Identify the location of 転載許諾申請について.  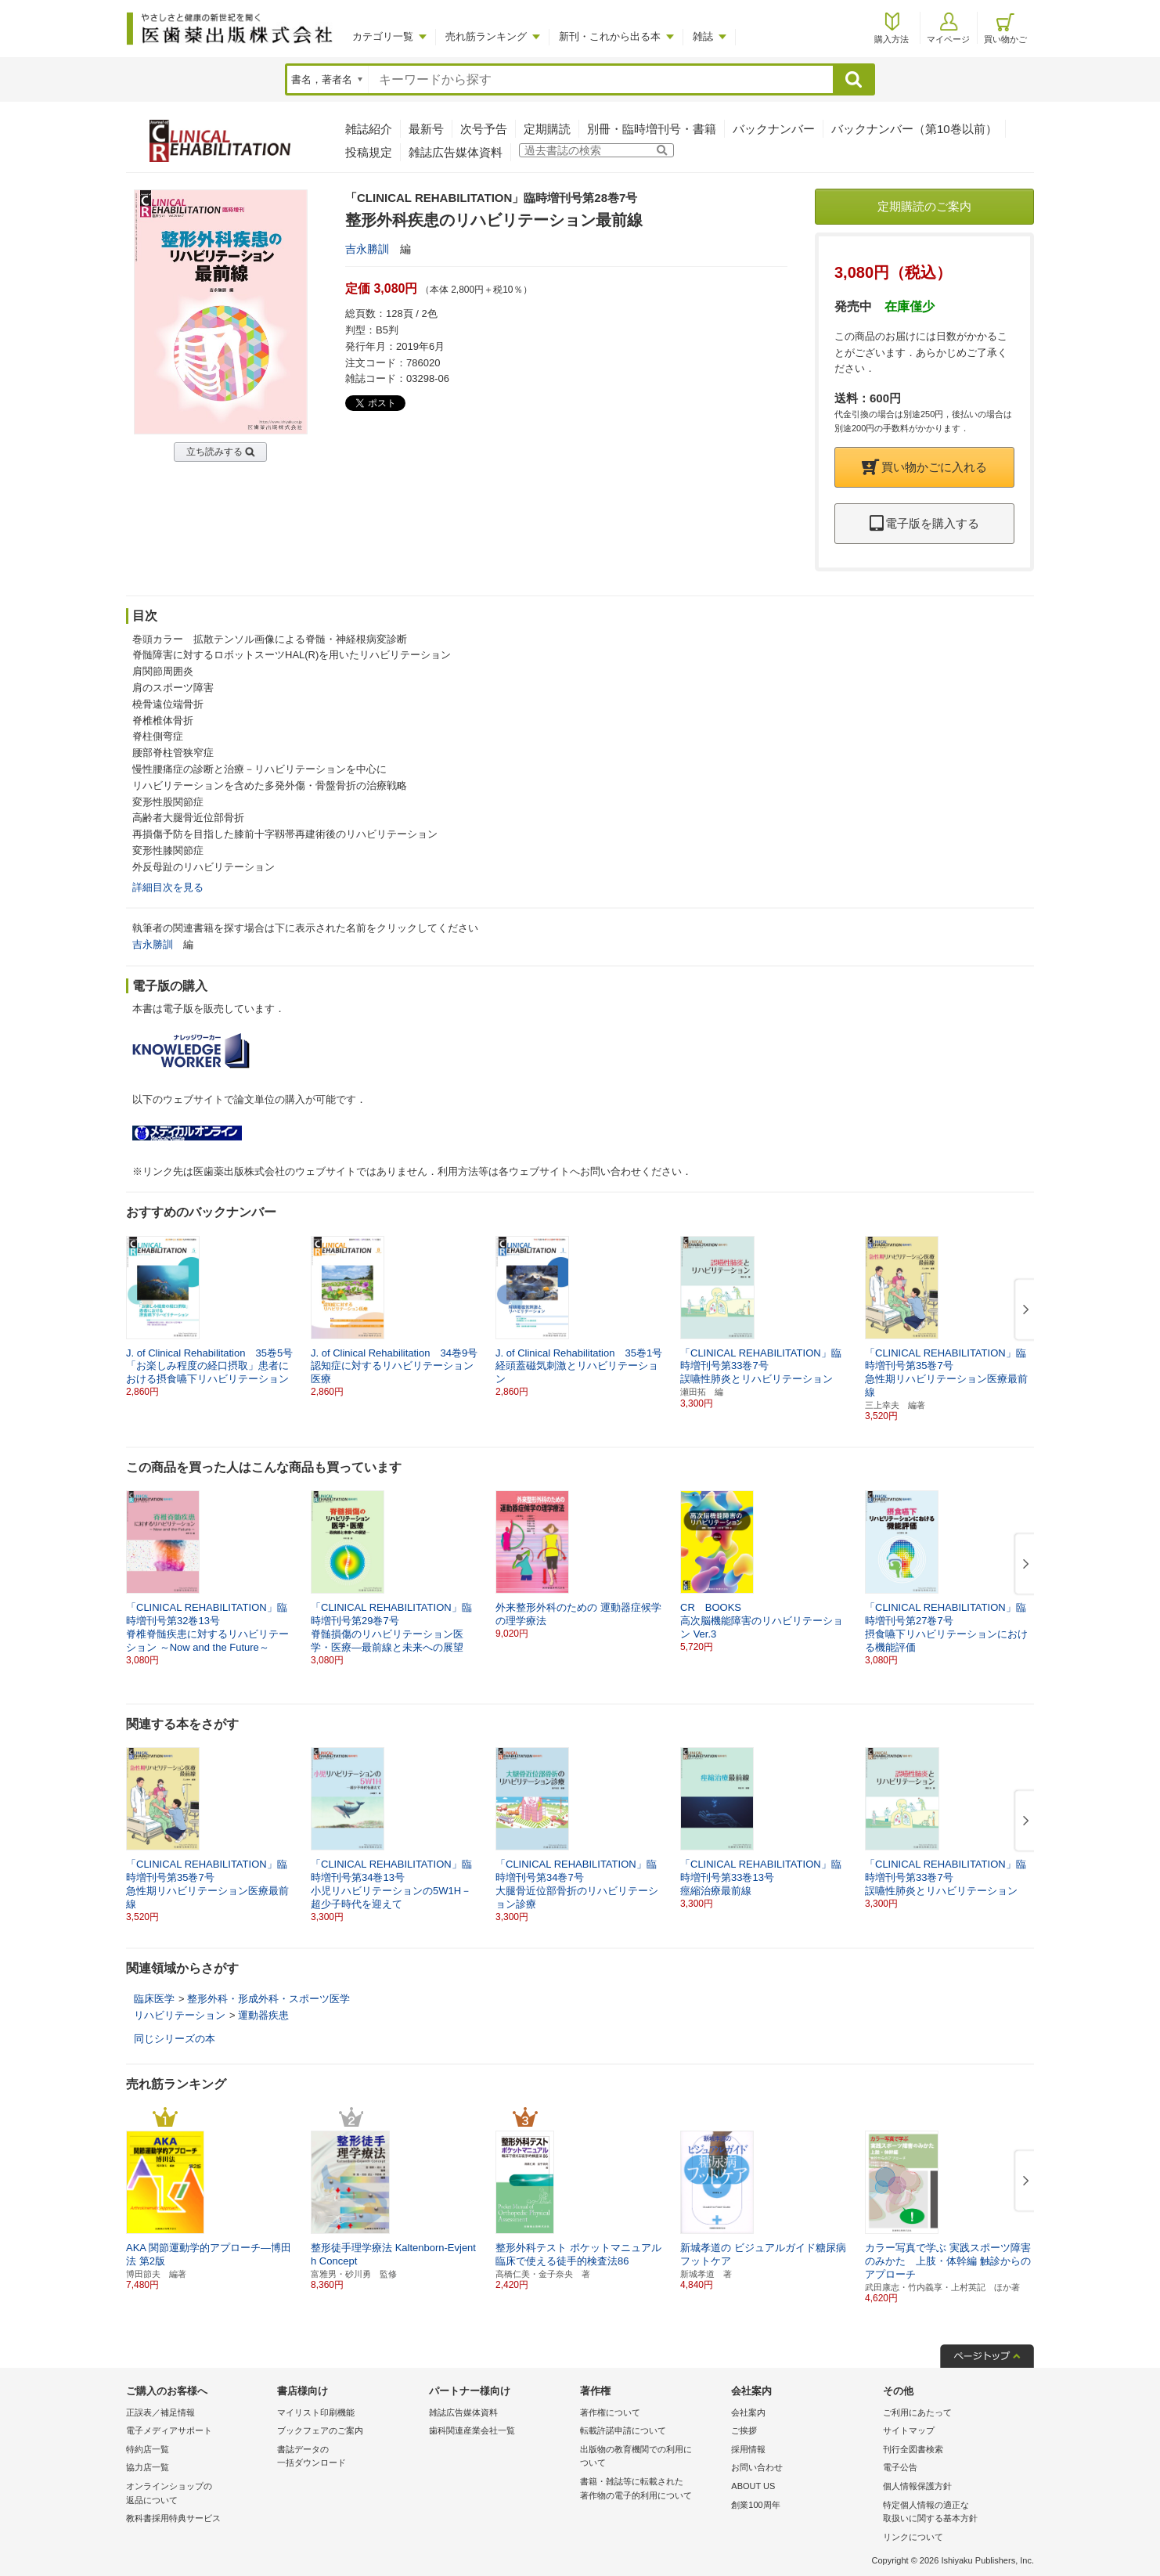
(623, 2430).